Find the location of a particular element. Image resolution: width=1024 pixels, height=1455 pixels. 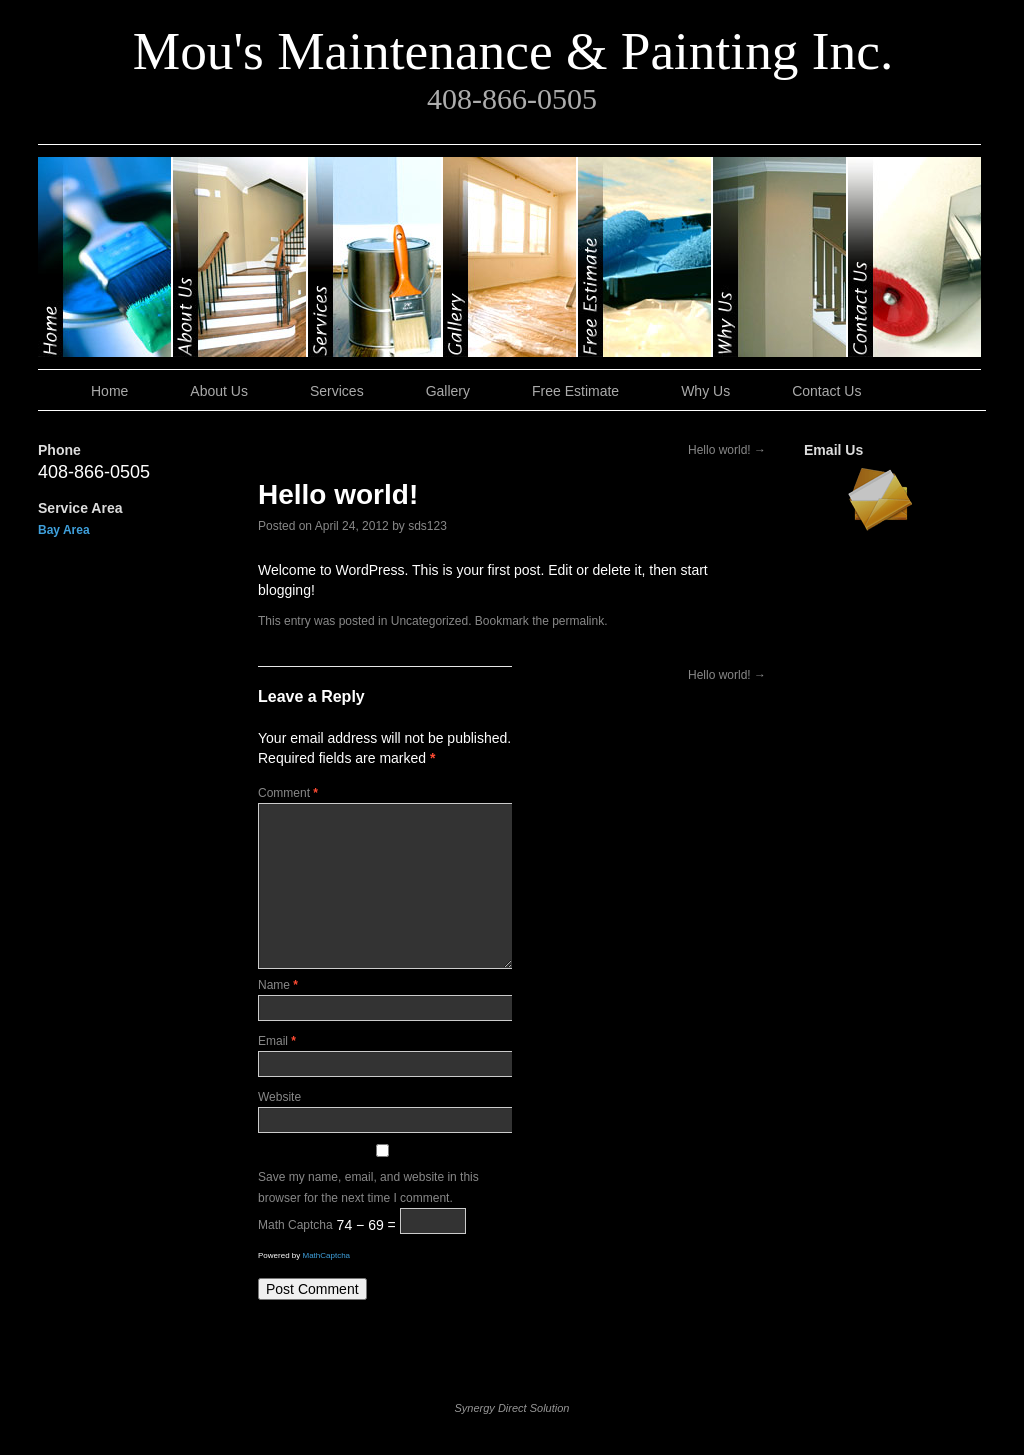

Free Estimate is located at coordinates (645, 257).